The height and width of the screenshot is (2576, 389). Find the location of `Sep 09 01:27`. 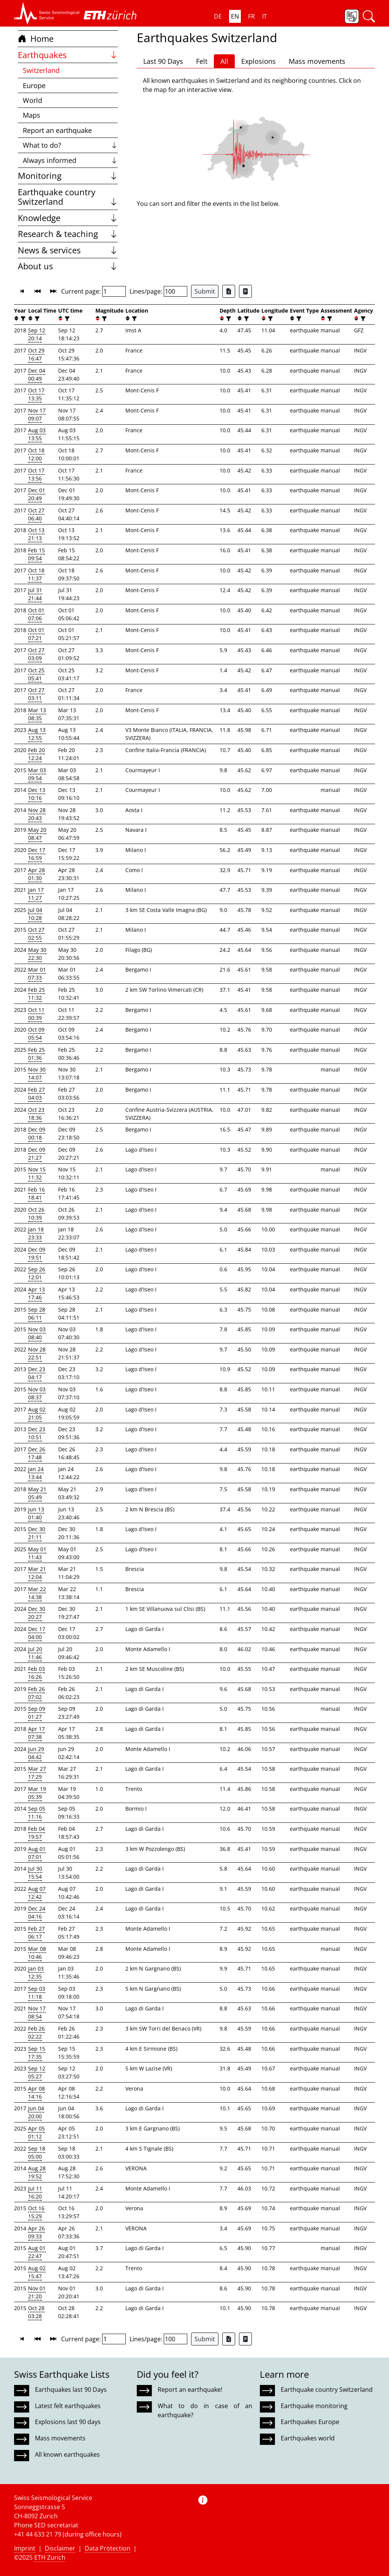

Sep 09 01:27 is located at coordinates (36, 1712).